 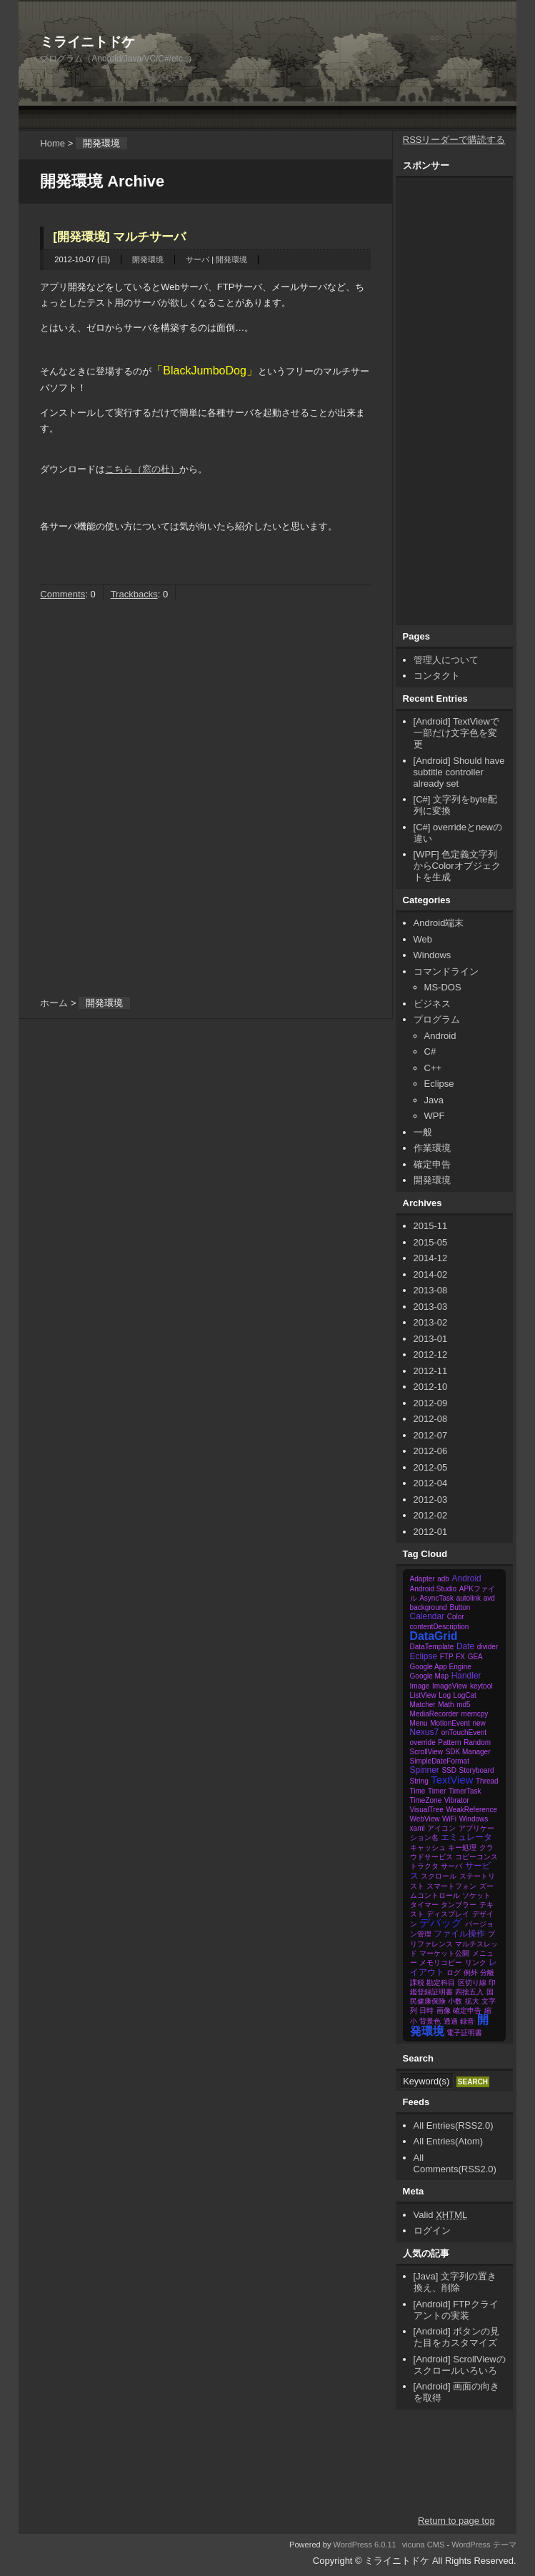 I want to click on 四捨五入, so click(x=469, y=1992).